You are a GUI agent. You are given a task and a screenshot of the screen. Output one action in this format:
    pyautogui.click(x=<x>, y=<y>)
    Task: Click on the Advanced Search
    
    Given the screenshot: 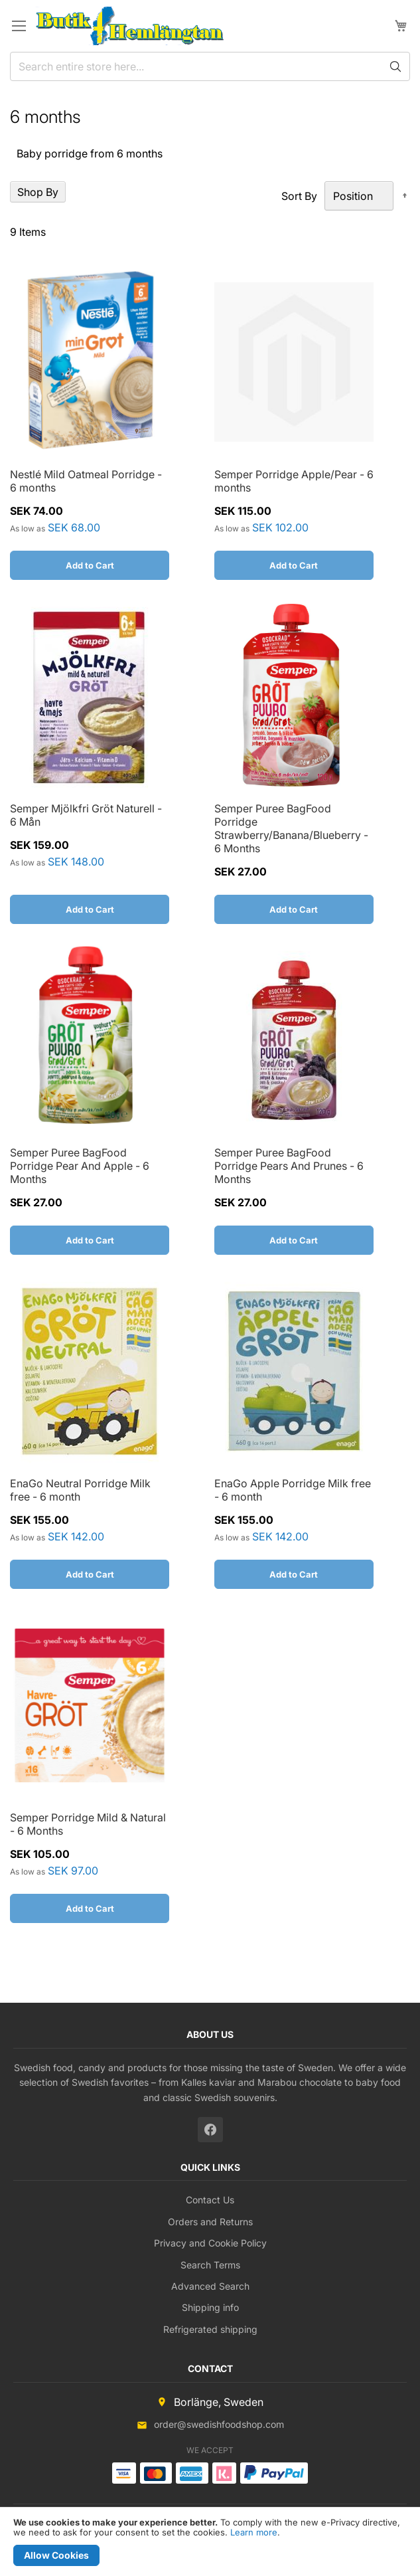 What is the action you would take?
    pyautogui.click(x=210, y=2286)
    